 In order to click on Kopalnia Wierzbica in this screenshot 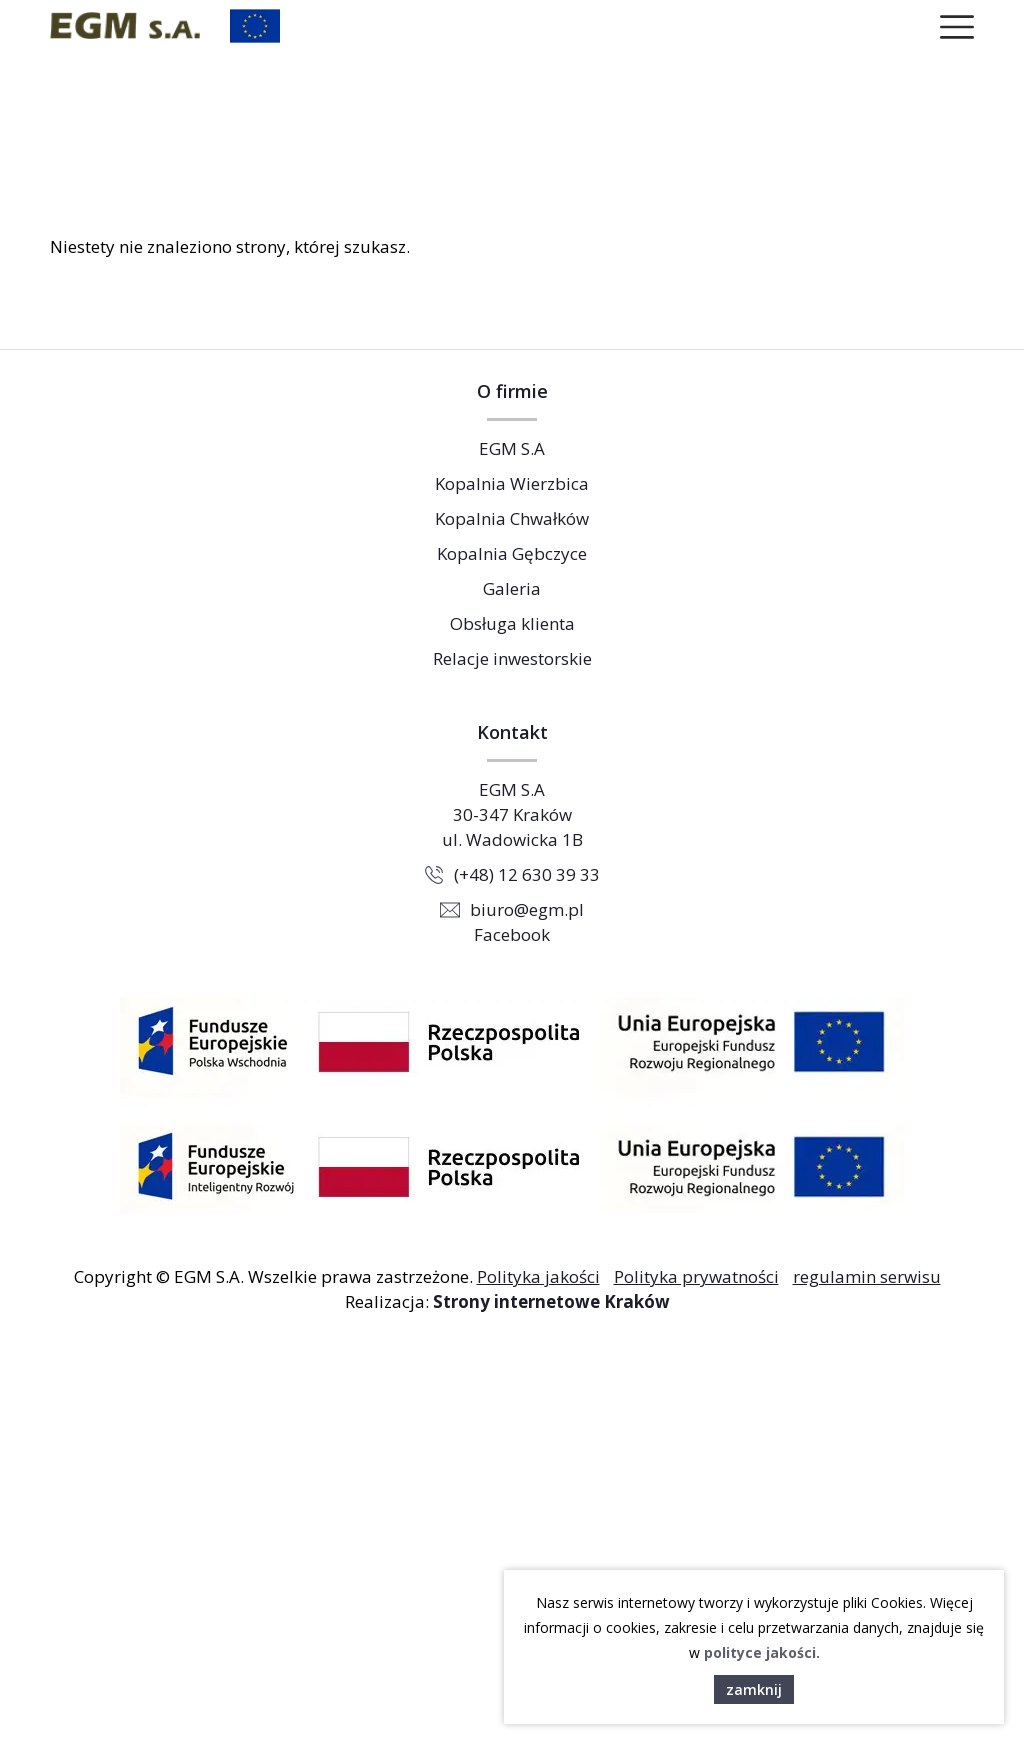, I will do `click(512, 483)`.